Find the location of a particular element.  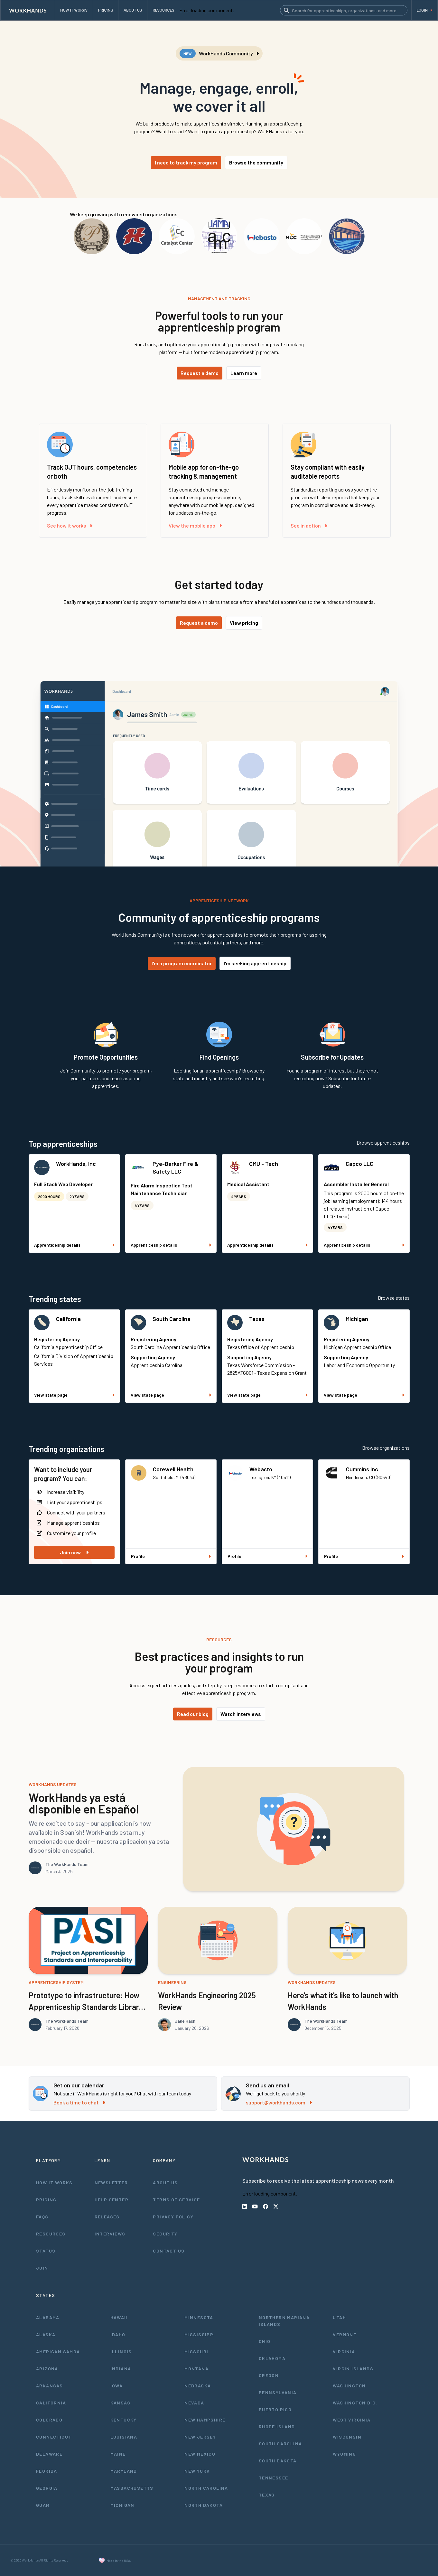

Kentucky is located at coordinates (123, 2419).